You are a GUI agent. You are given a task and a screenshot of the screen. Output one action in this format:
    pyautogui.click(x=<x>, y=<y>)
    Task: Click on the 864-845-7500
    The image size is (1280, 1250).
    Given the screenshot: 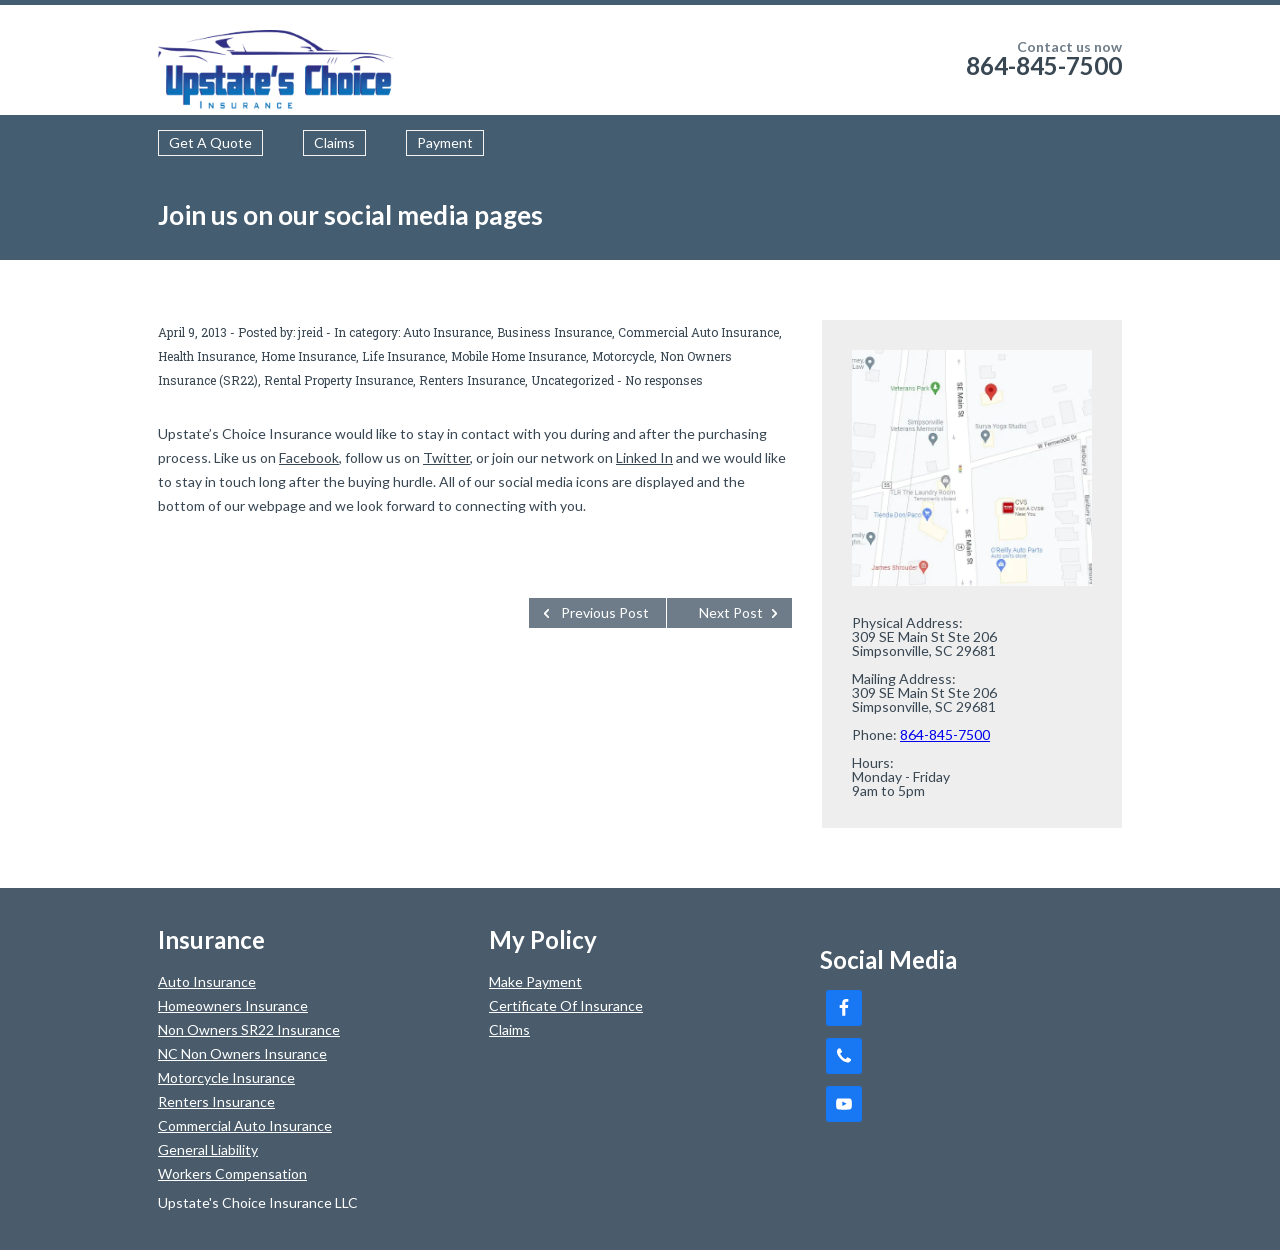 What is the action you would take?
    pyautogui.click(x=1044, y=65)
    